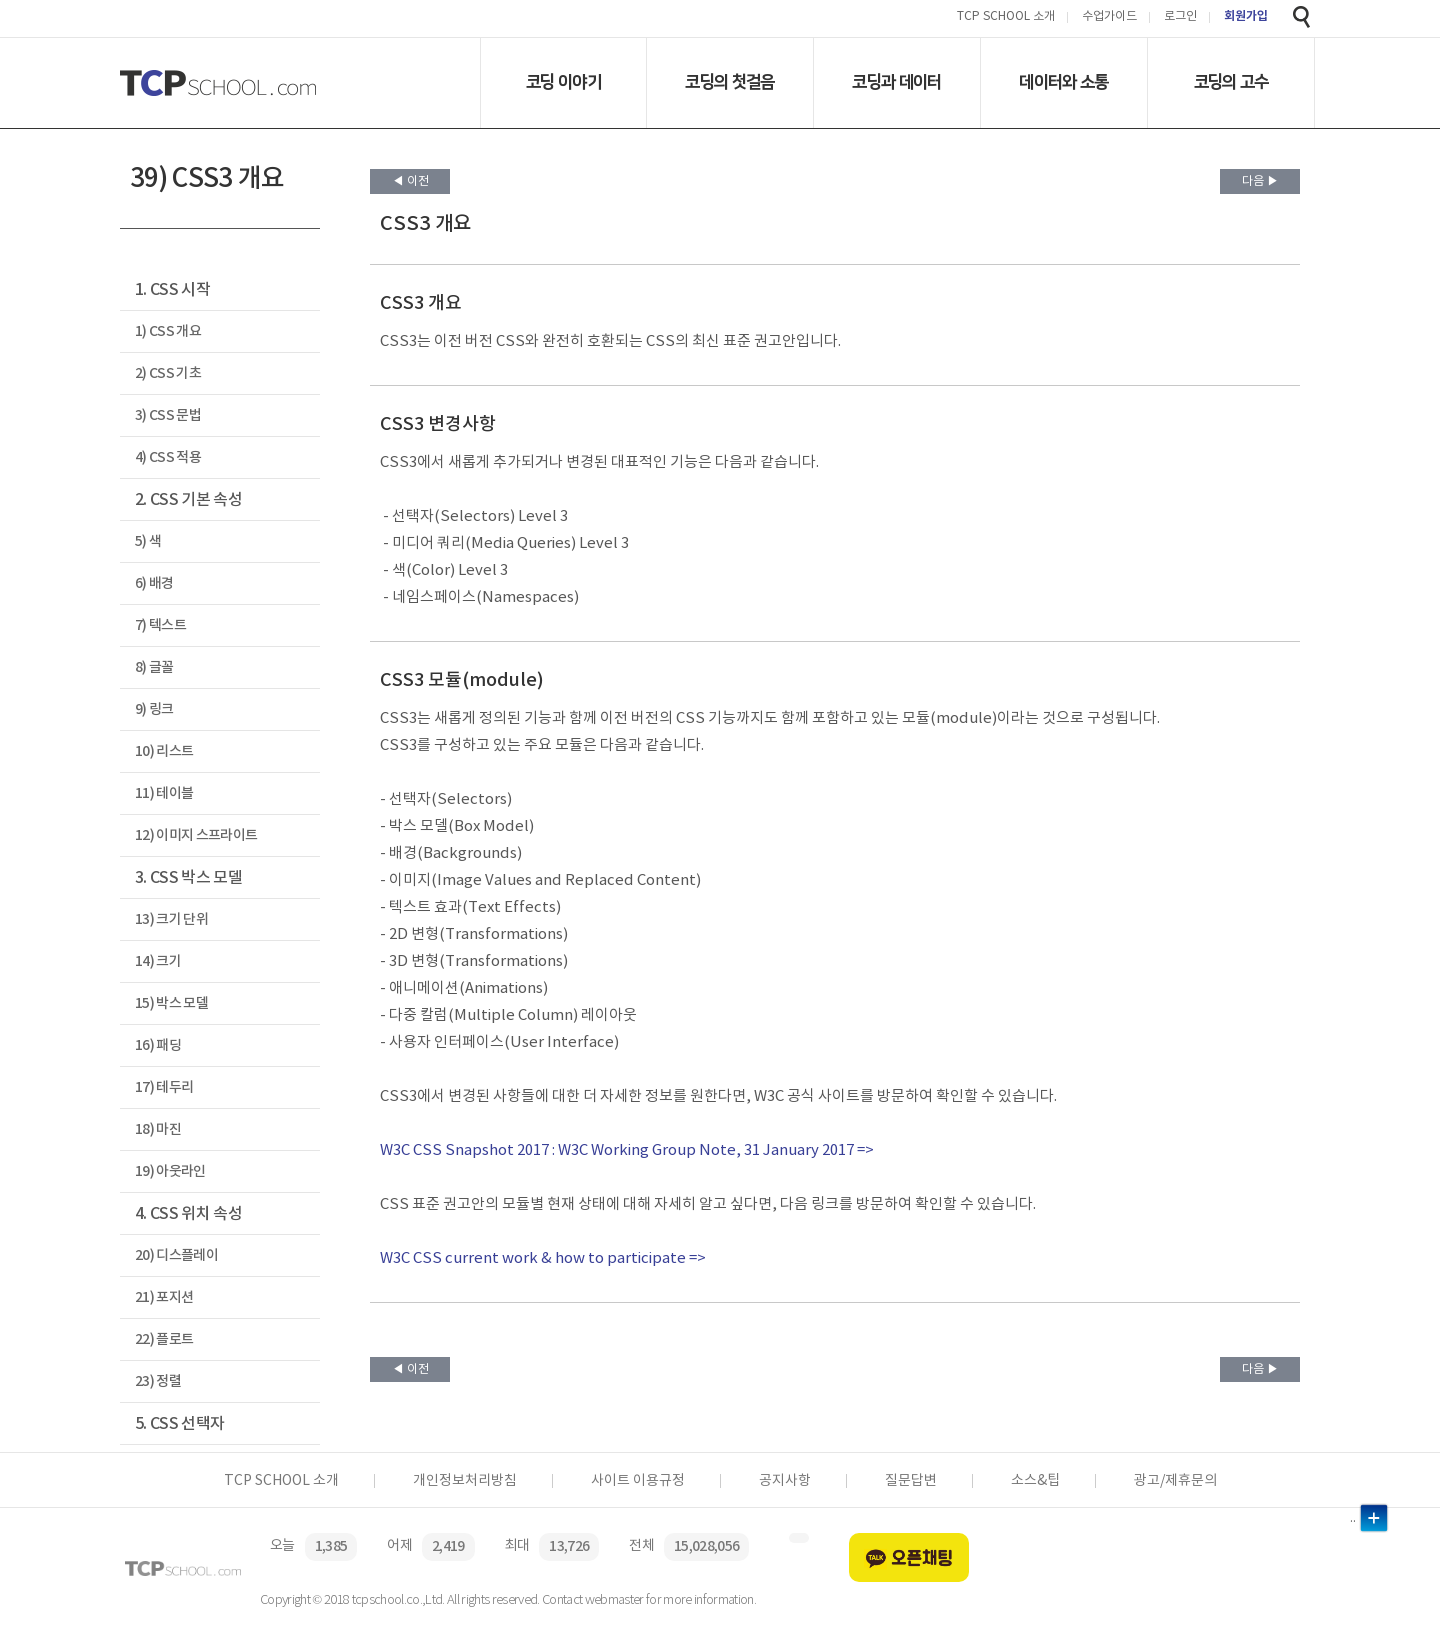 The image size is (1440, 1633). I want to click on 코딩의 고수, so click(1231, 82).